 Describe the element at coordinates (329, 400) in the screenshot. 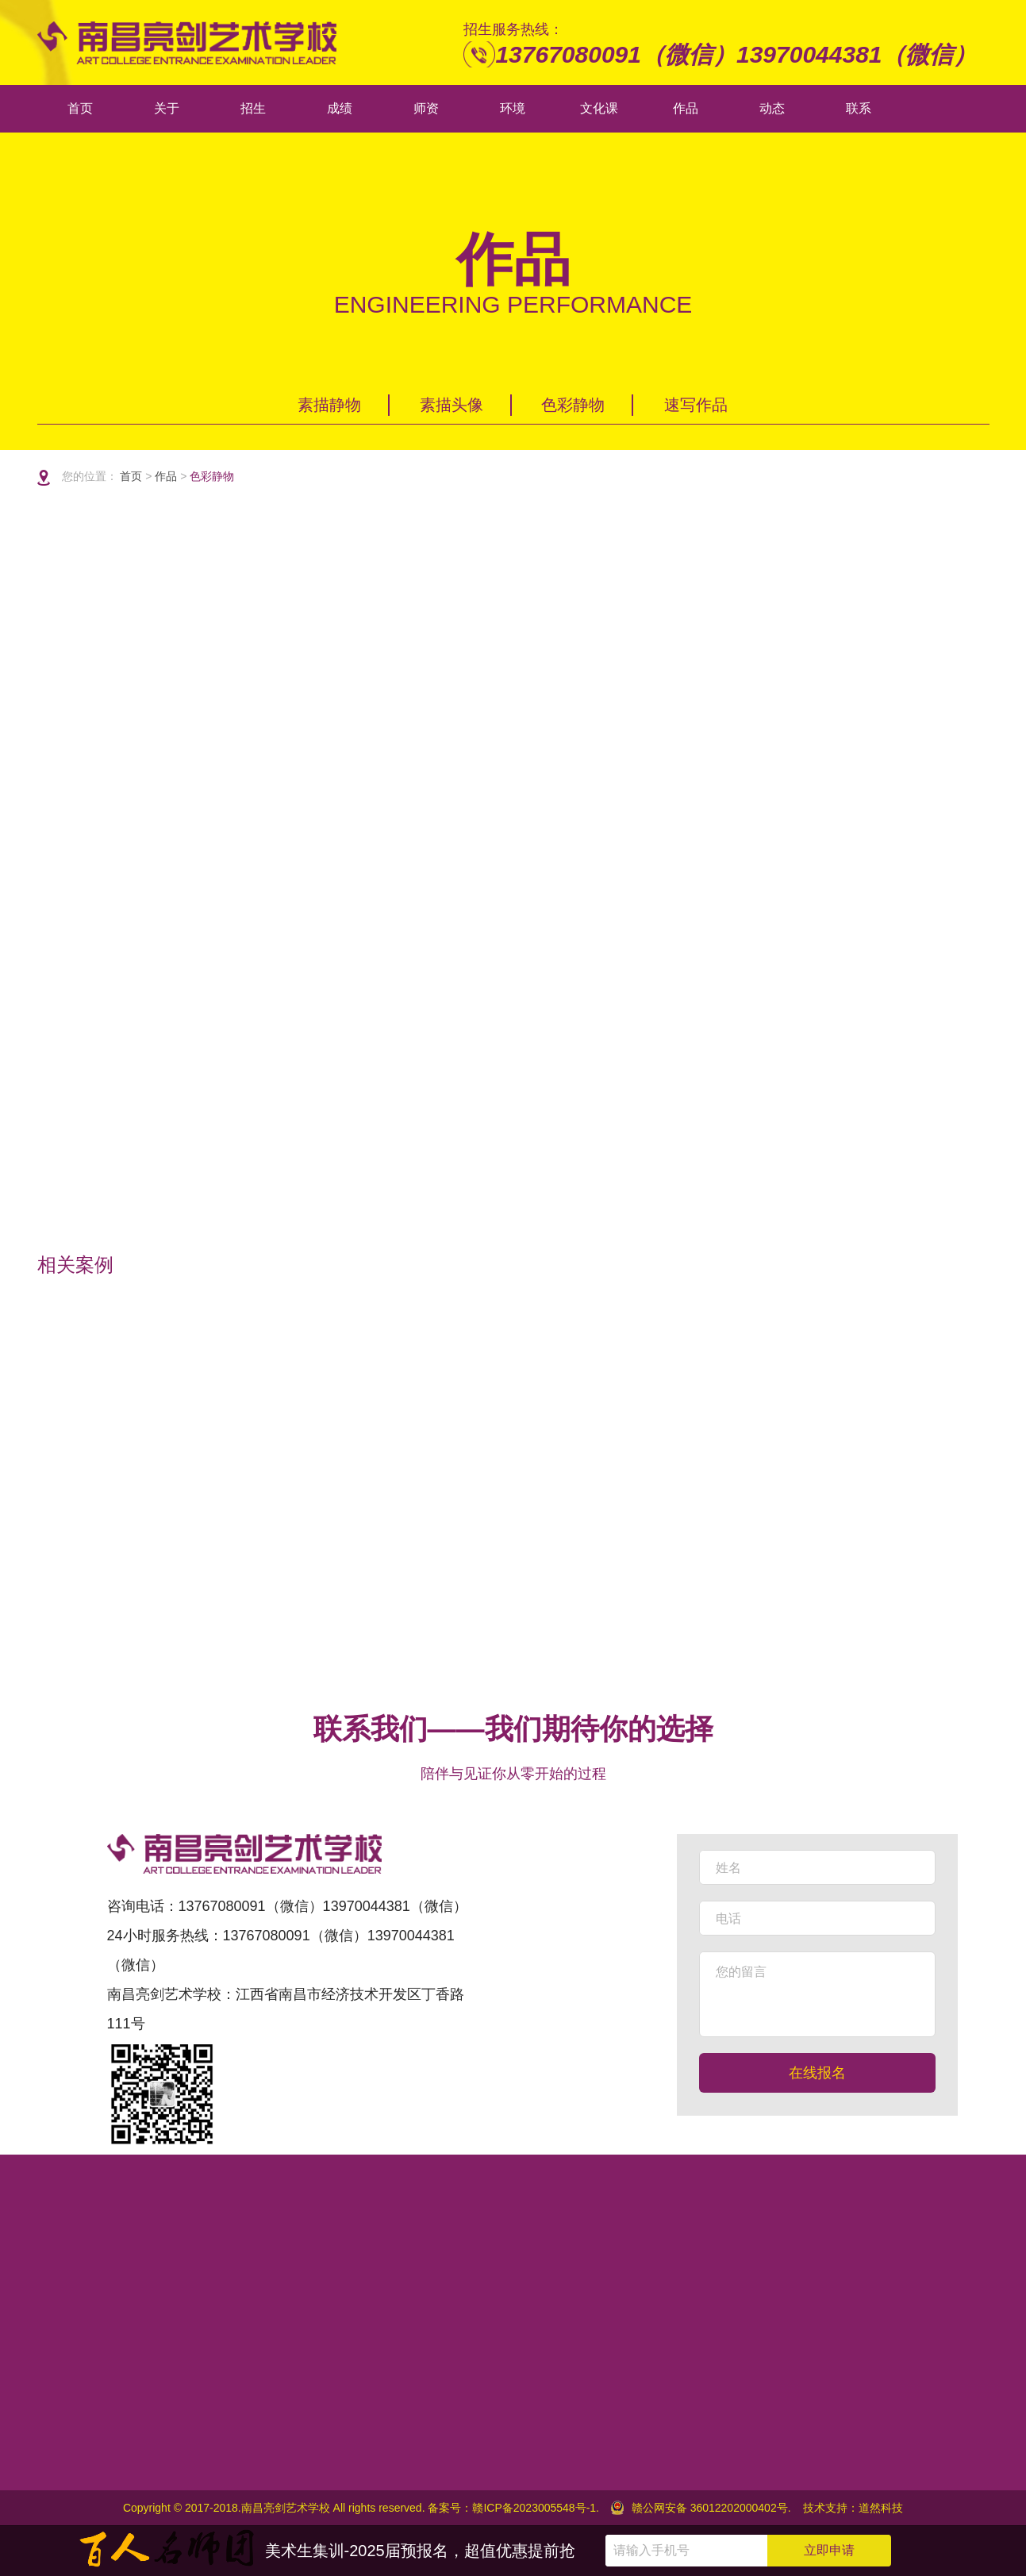

I see `素描静物` at that location.